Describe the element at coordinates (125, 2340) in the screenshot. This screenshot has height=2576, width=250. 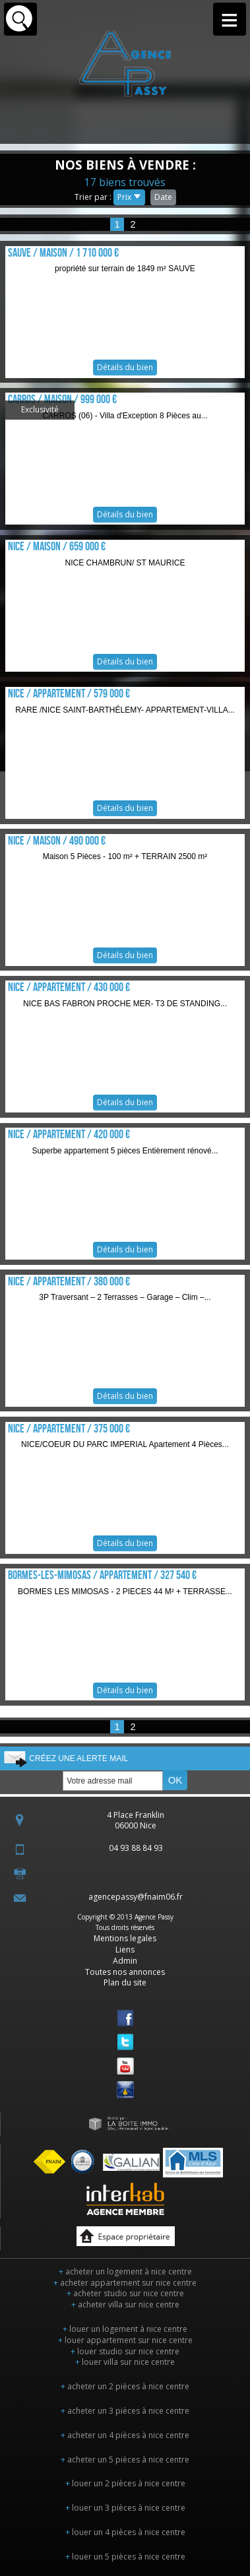
I see `louer appartement sur nice centre` at that location.